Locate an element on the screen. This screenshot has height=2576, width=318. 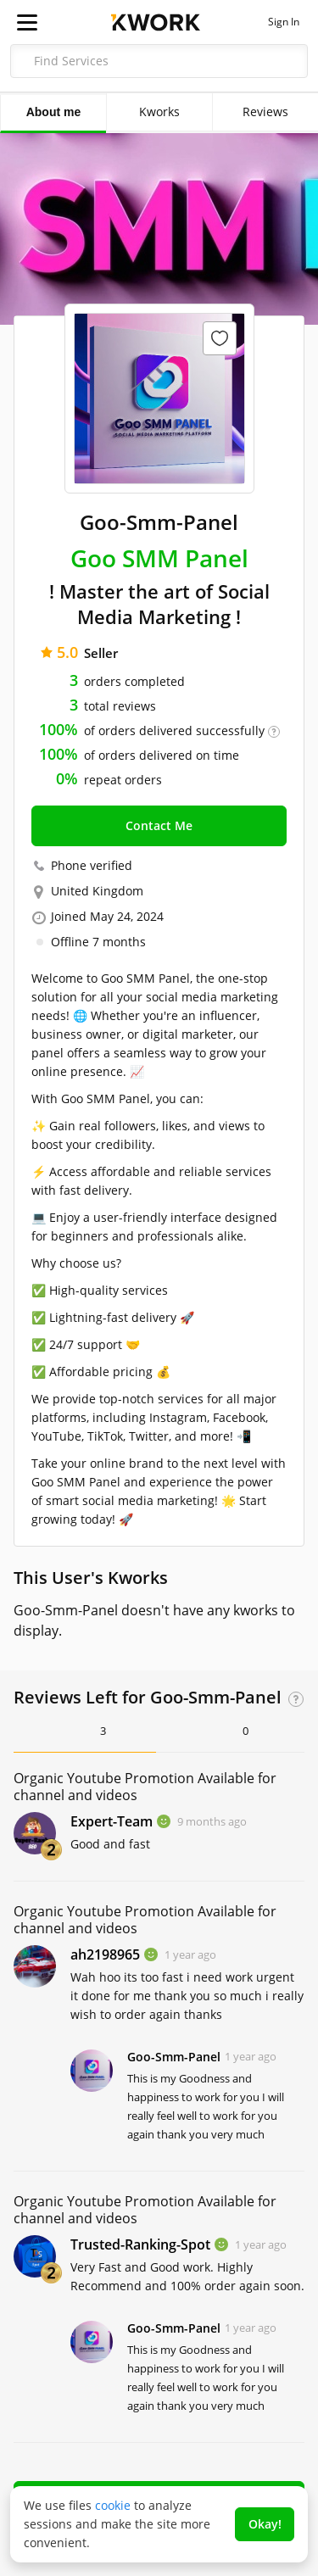
Contact Me is located at coordinates (159, 825).